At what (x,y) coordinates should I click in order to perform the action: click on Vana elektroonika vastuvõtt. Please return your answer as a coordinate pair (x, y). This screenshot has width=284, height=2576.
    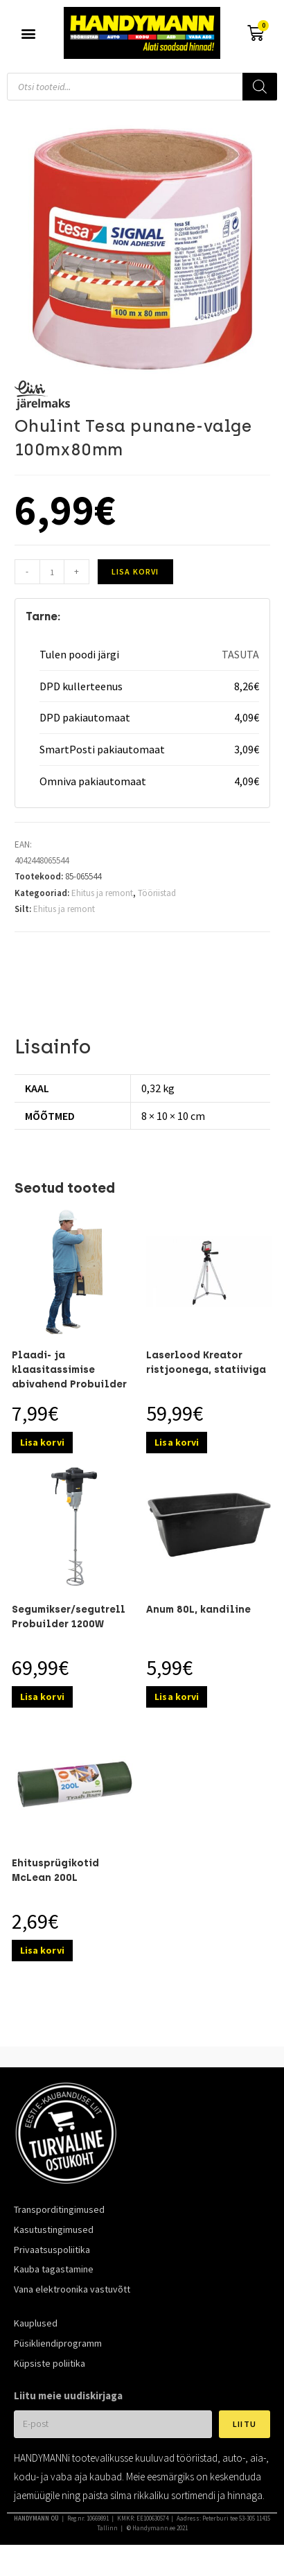
    Looking at the image, I should click on (72, 2289).